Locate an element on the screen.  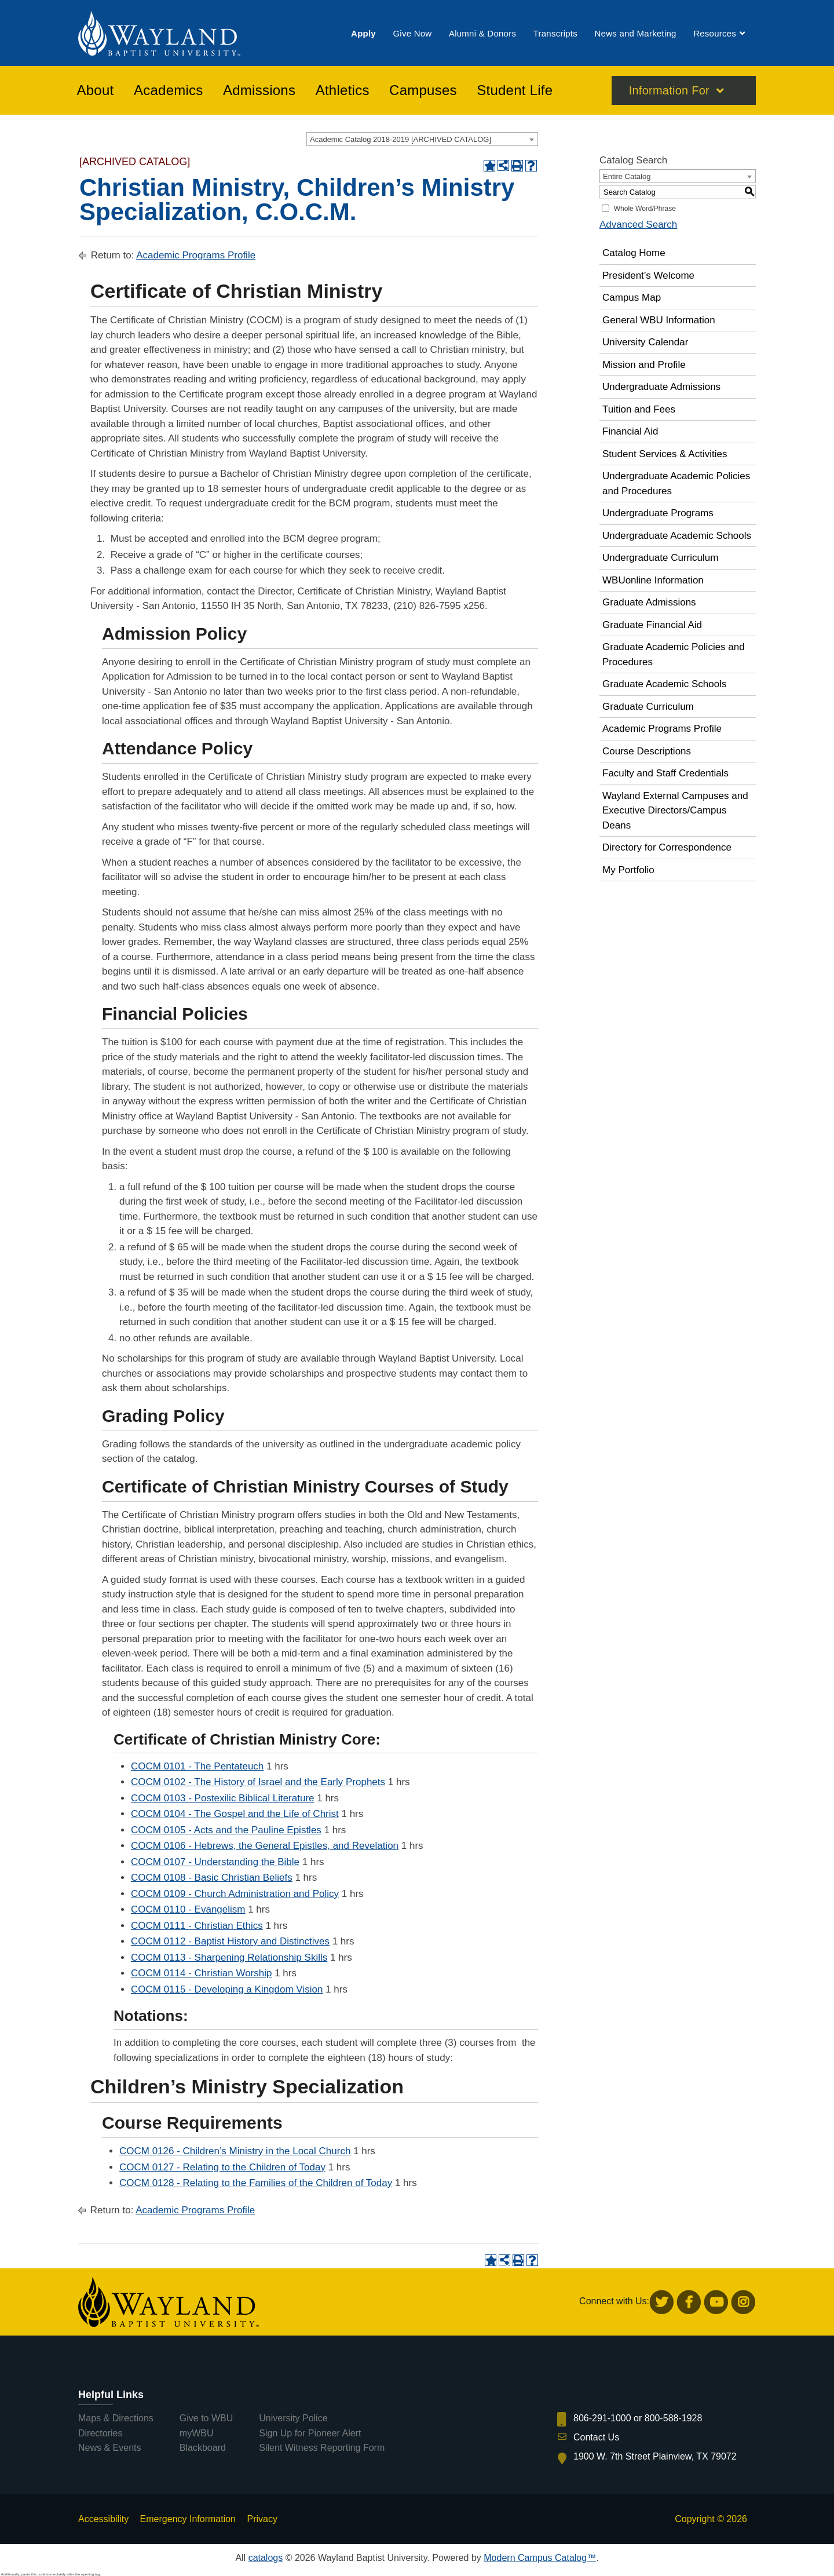
Silent Witness Reporting Form is located at coordinates (322, 2448).